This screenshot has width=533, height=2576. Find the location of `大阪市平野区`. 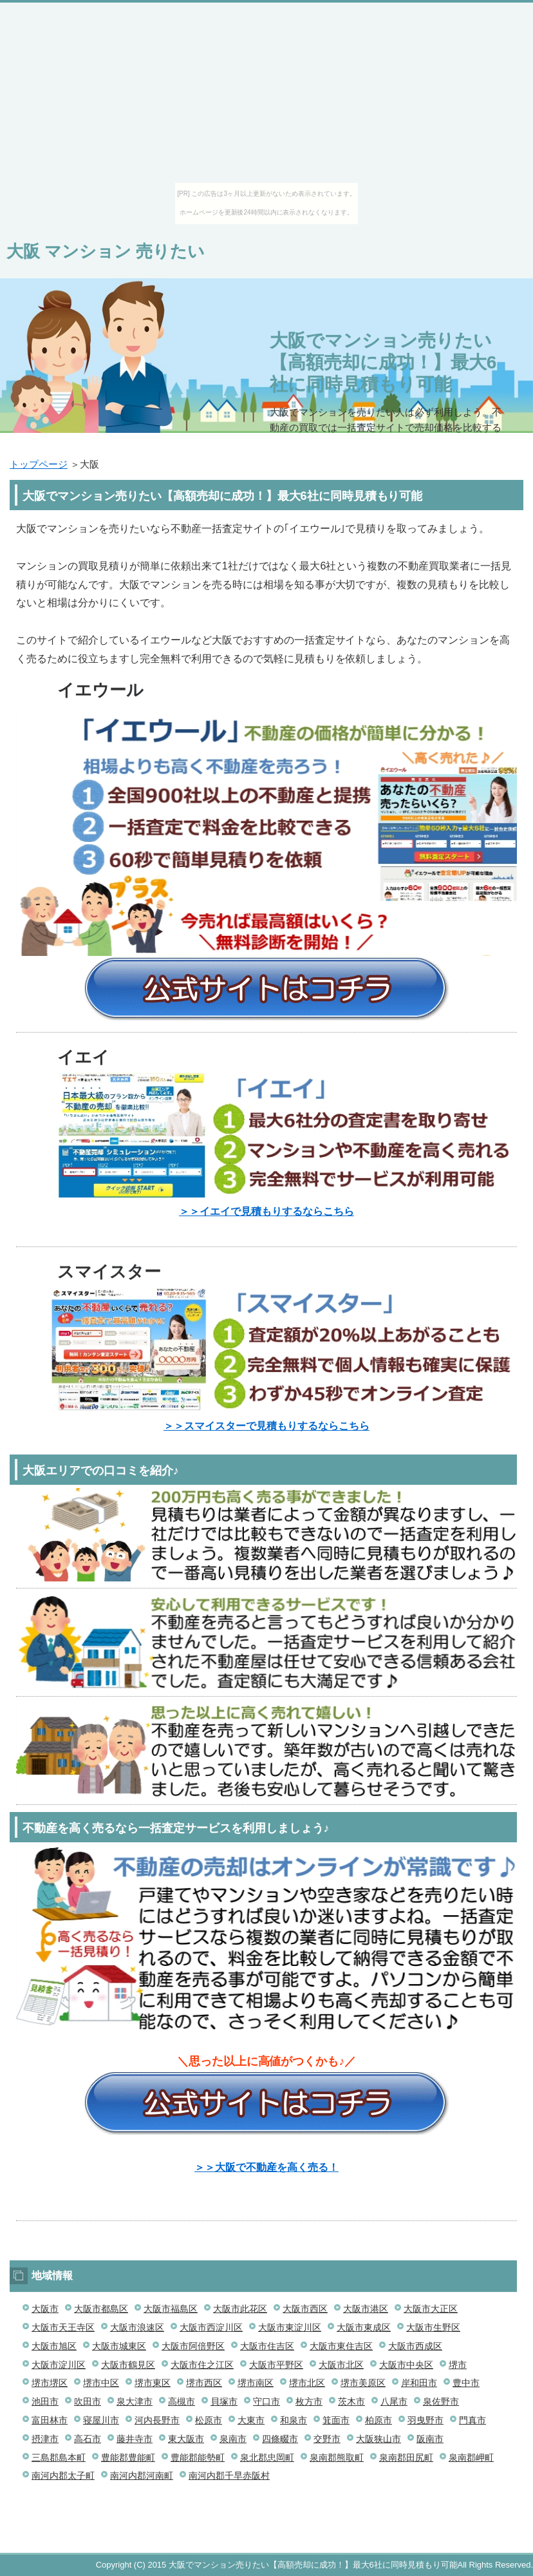

大阪市平野区 is located at coordinates (276, 2365).